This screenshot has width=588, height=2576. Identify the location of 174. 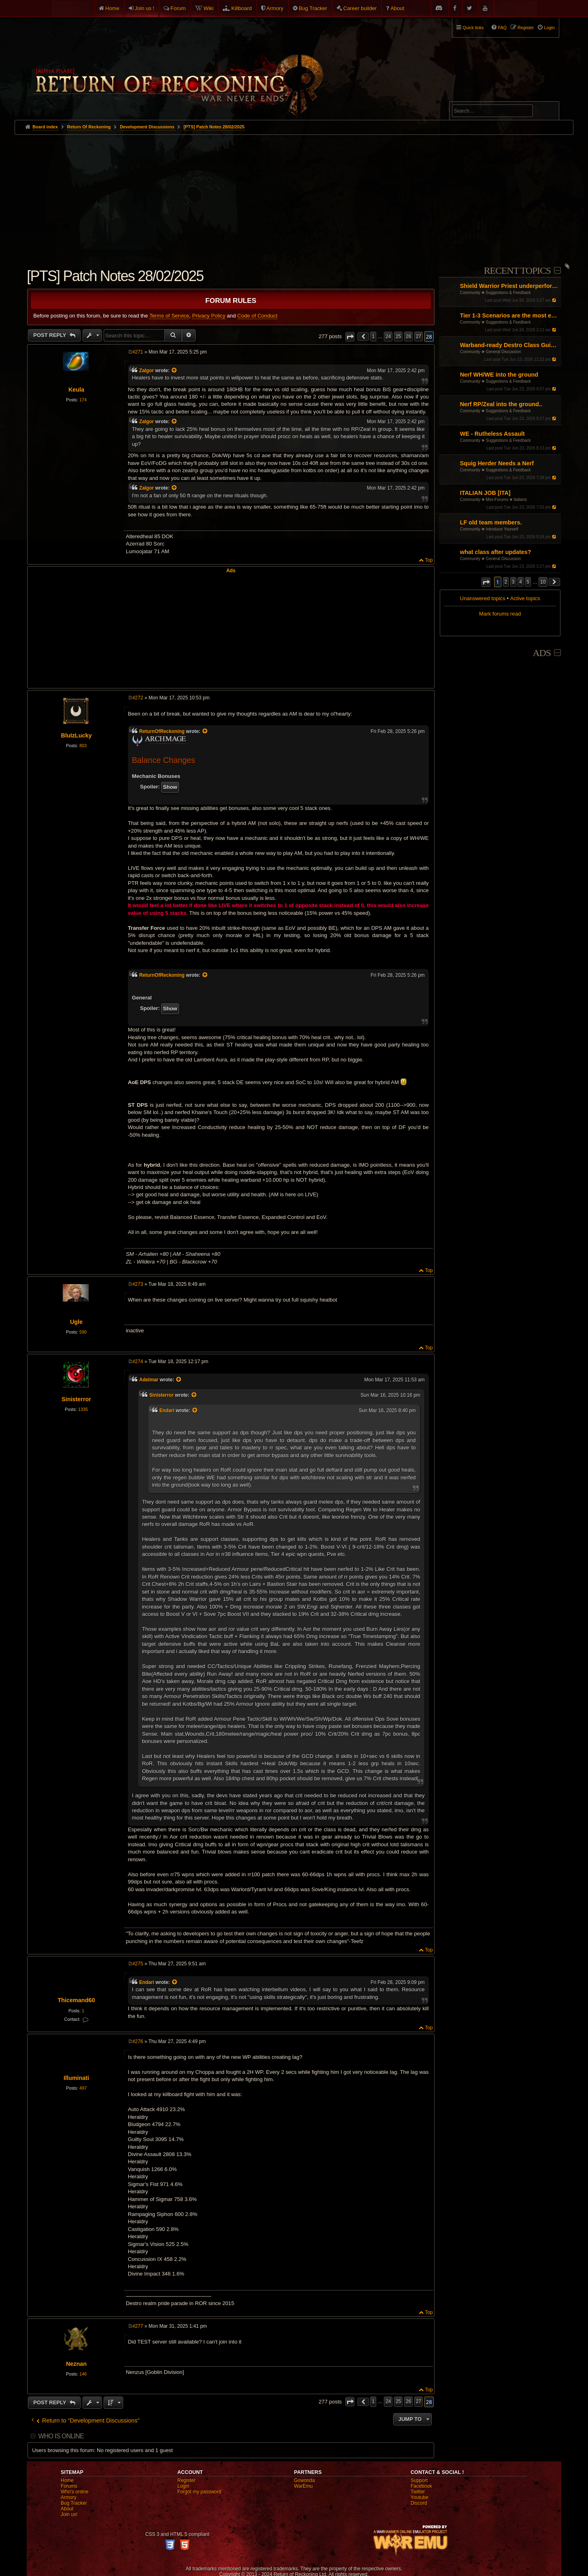
(83, 399).